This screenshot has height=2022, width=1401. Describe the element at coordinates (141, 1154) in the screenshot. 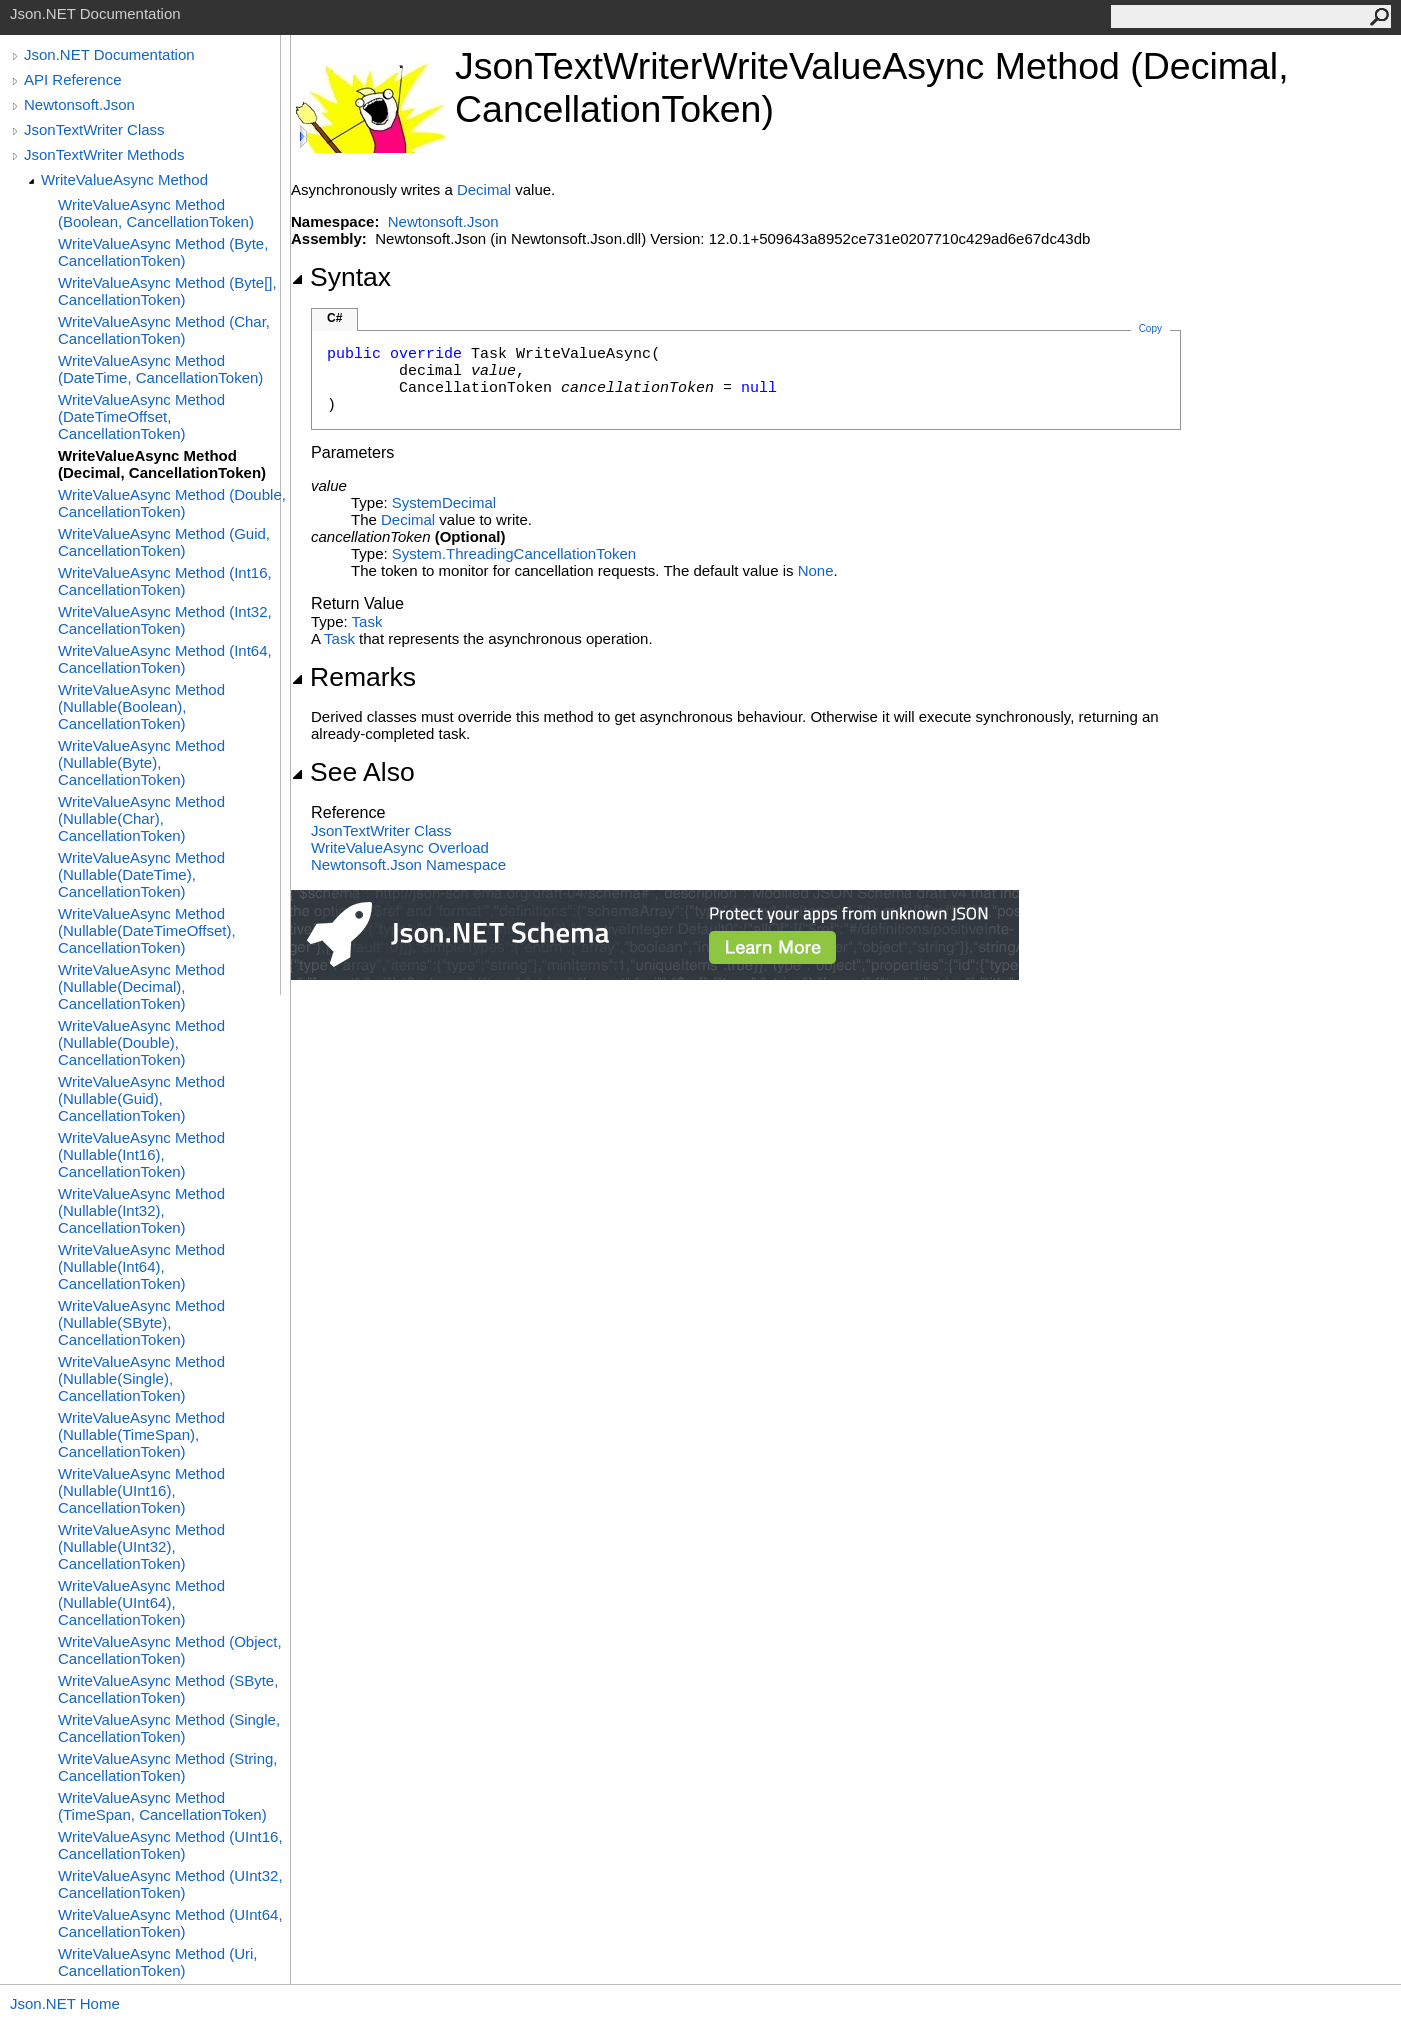

I see `WriteValueAsync Method (Nullable(Int16), CancellationToken)` at that location.